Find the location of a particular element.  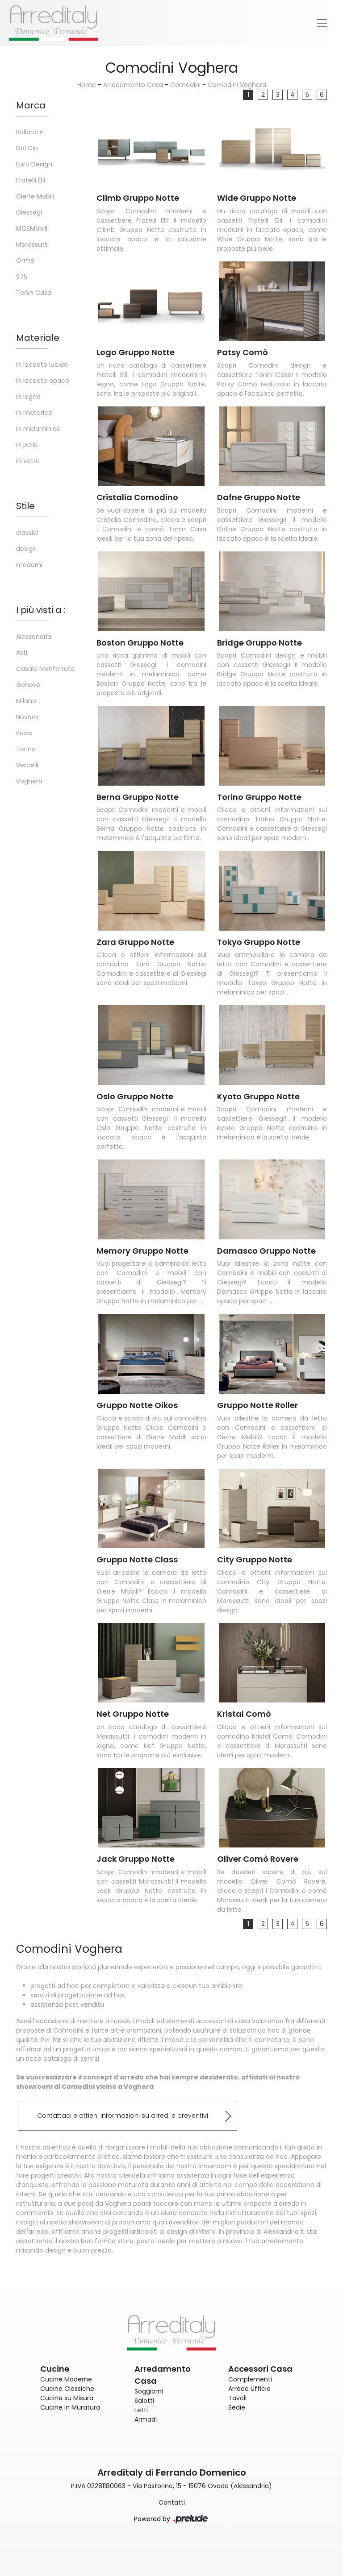

Comodini is located at coordinates (185, 84).